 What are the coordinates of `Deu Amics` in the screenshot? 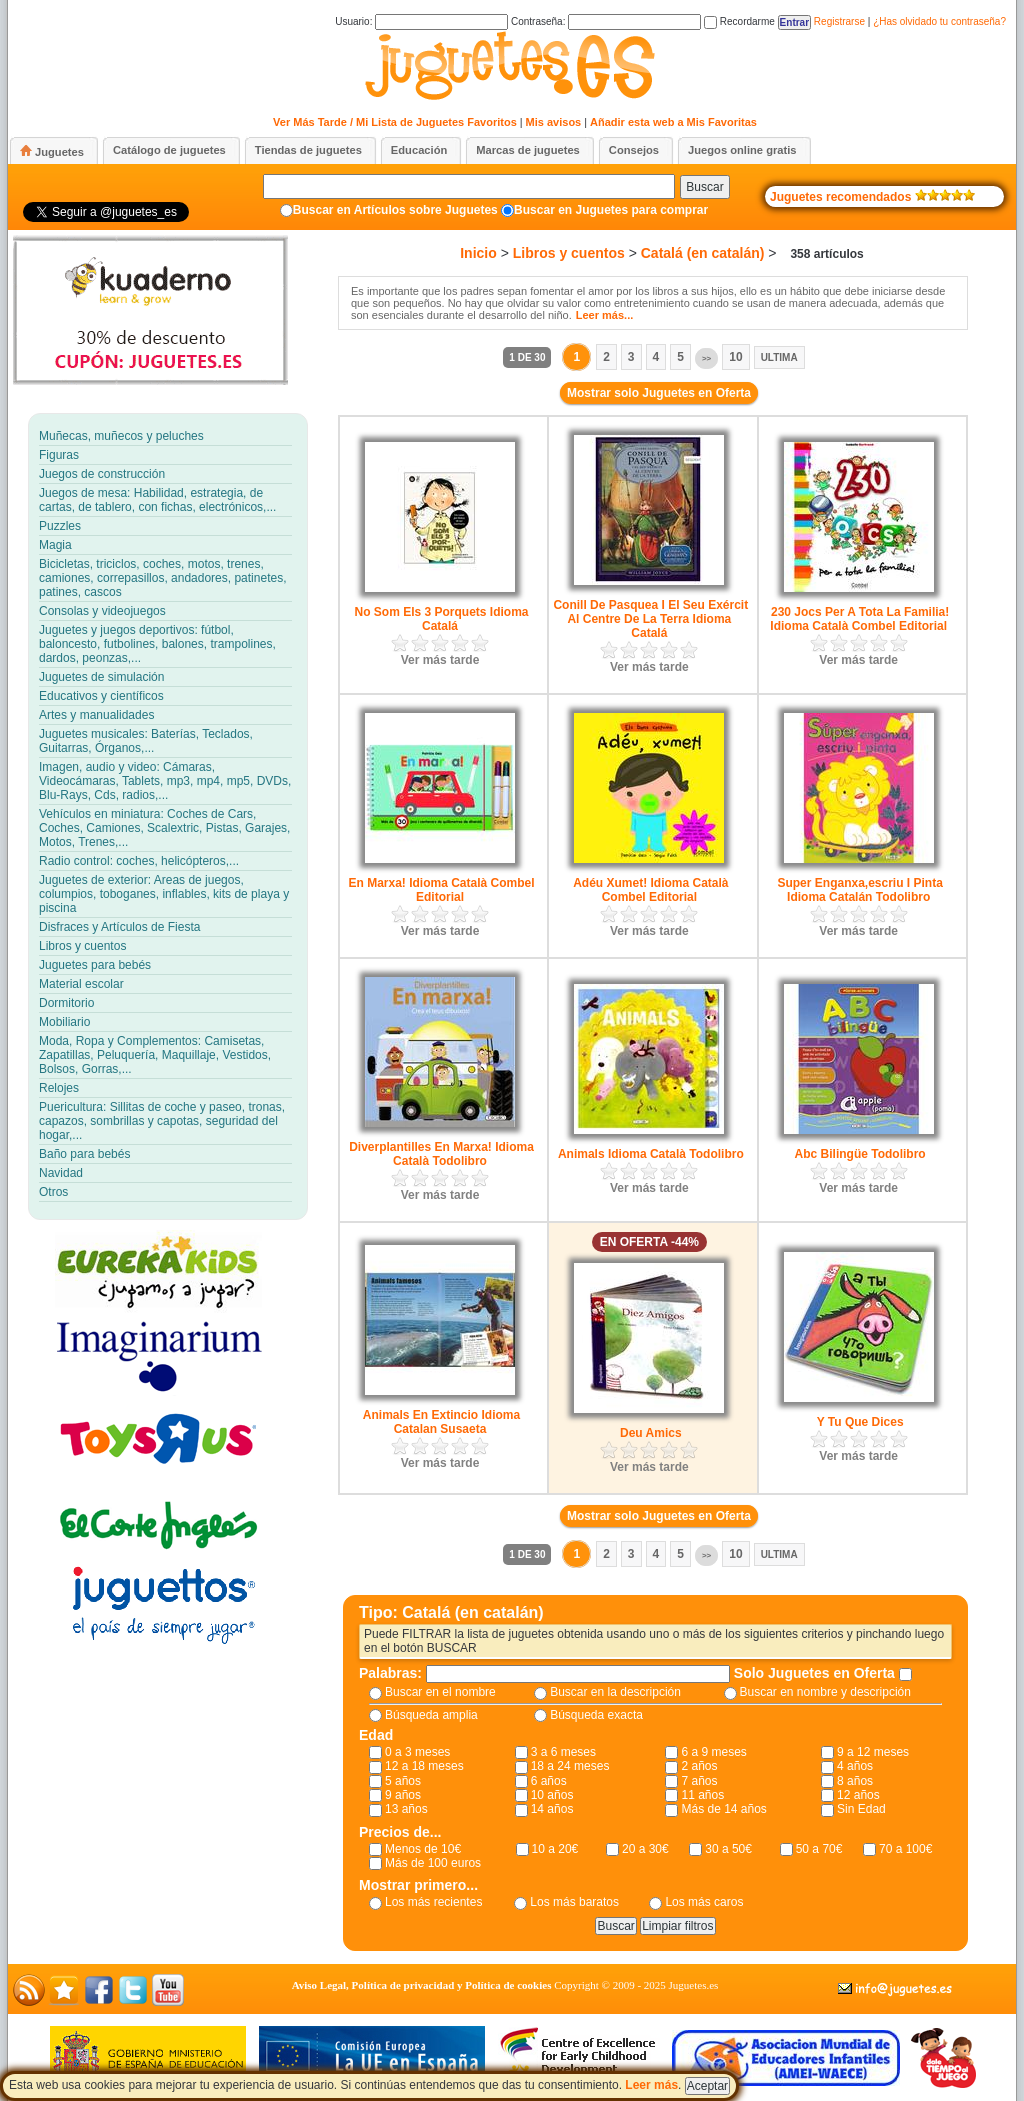 It's located at (651, 1433).